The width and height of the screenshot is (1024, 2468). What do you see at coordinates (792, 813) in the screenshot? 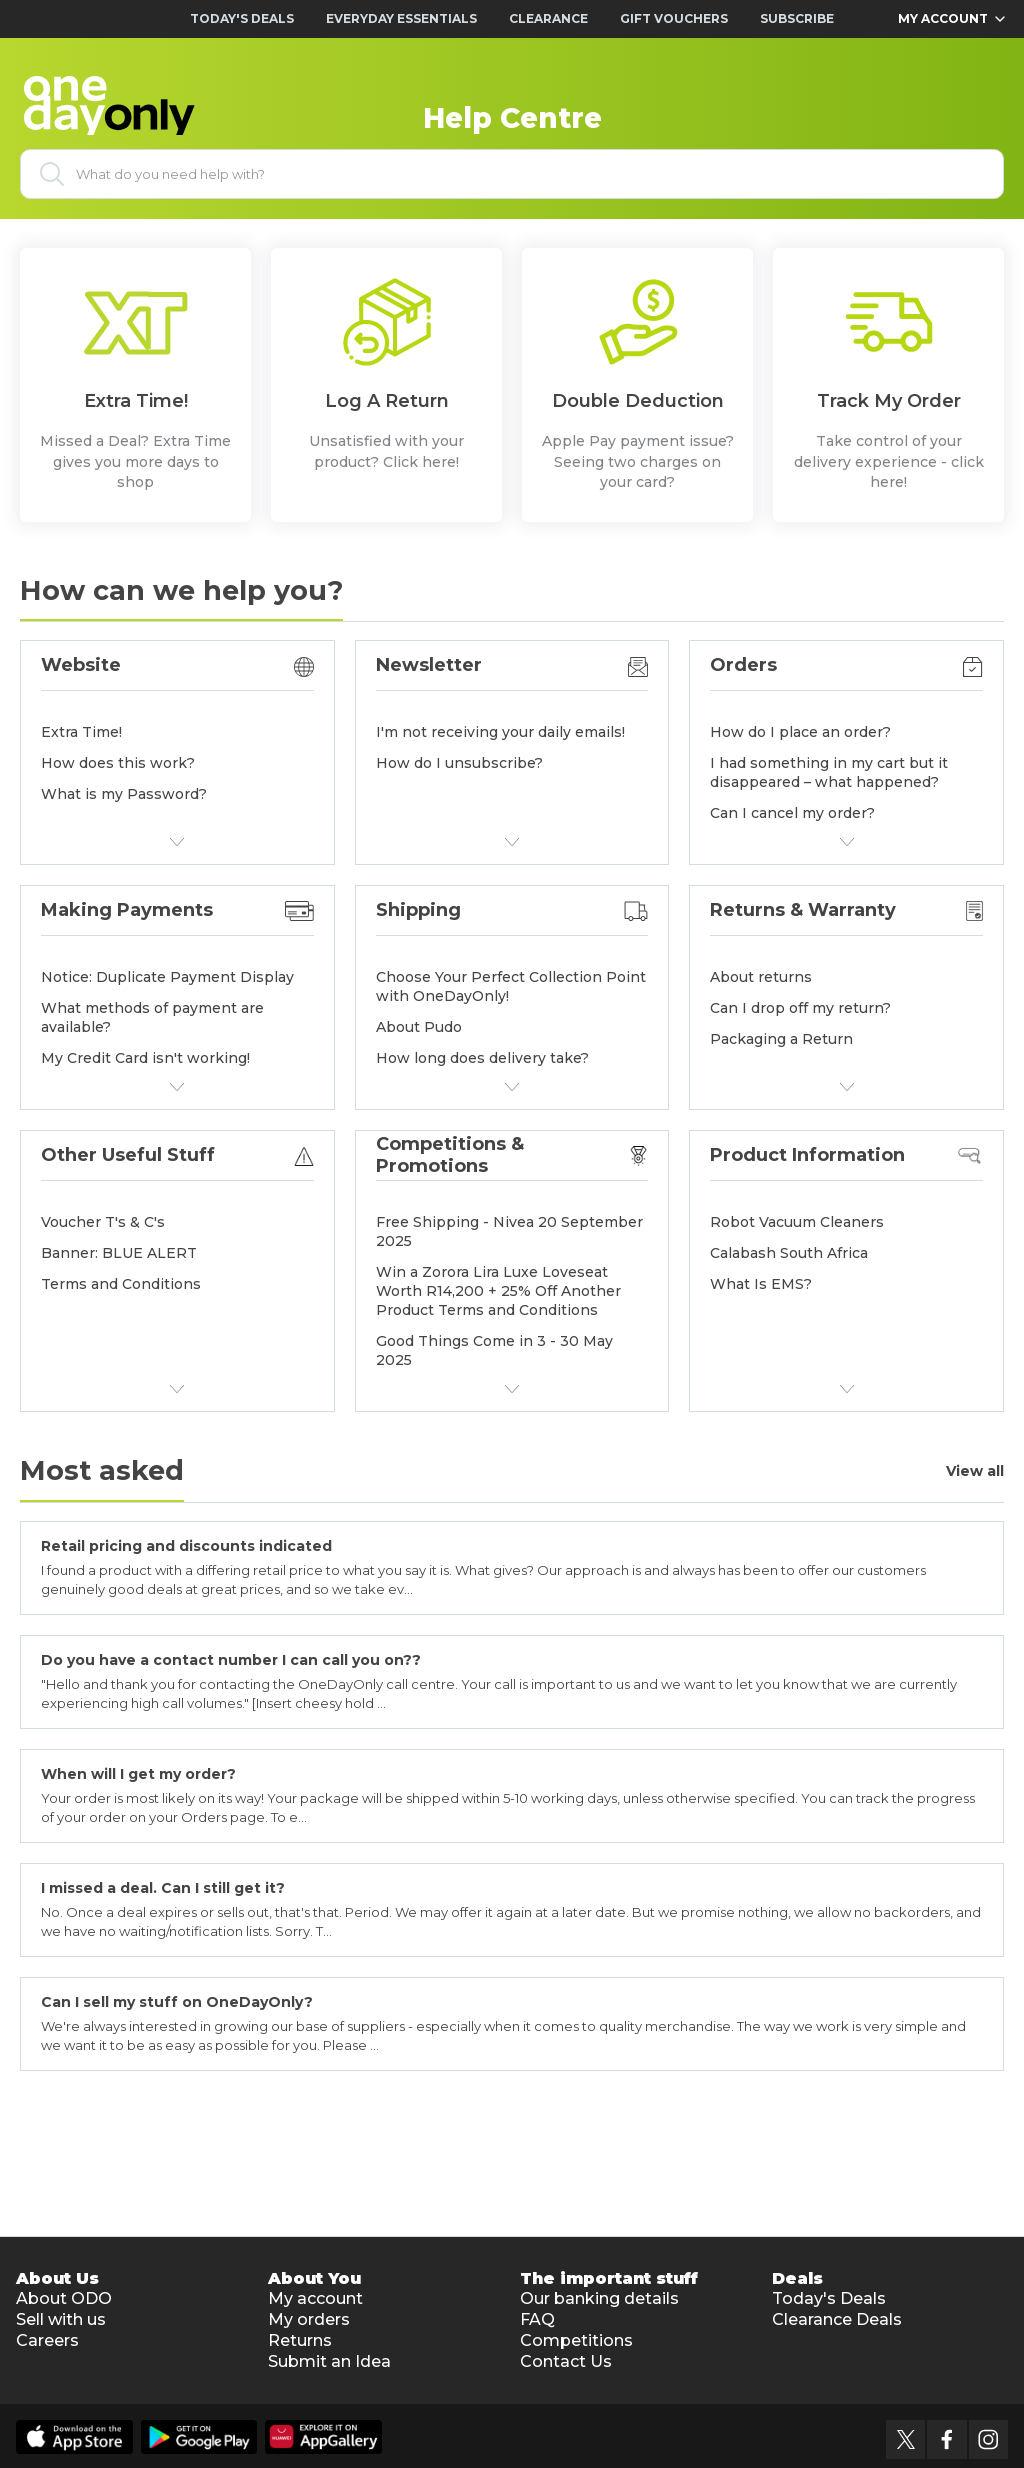
I see `Can I cancel my order?` at bounding box center [792, 813].